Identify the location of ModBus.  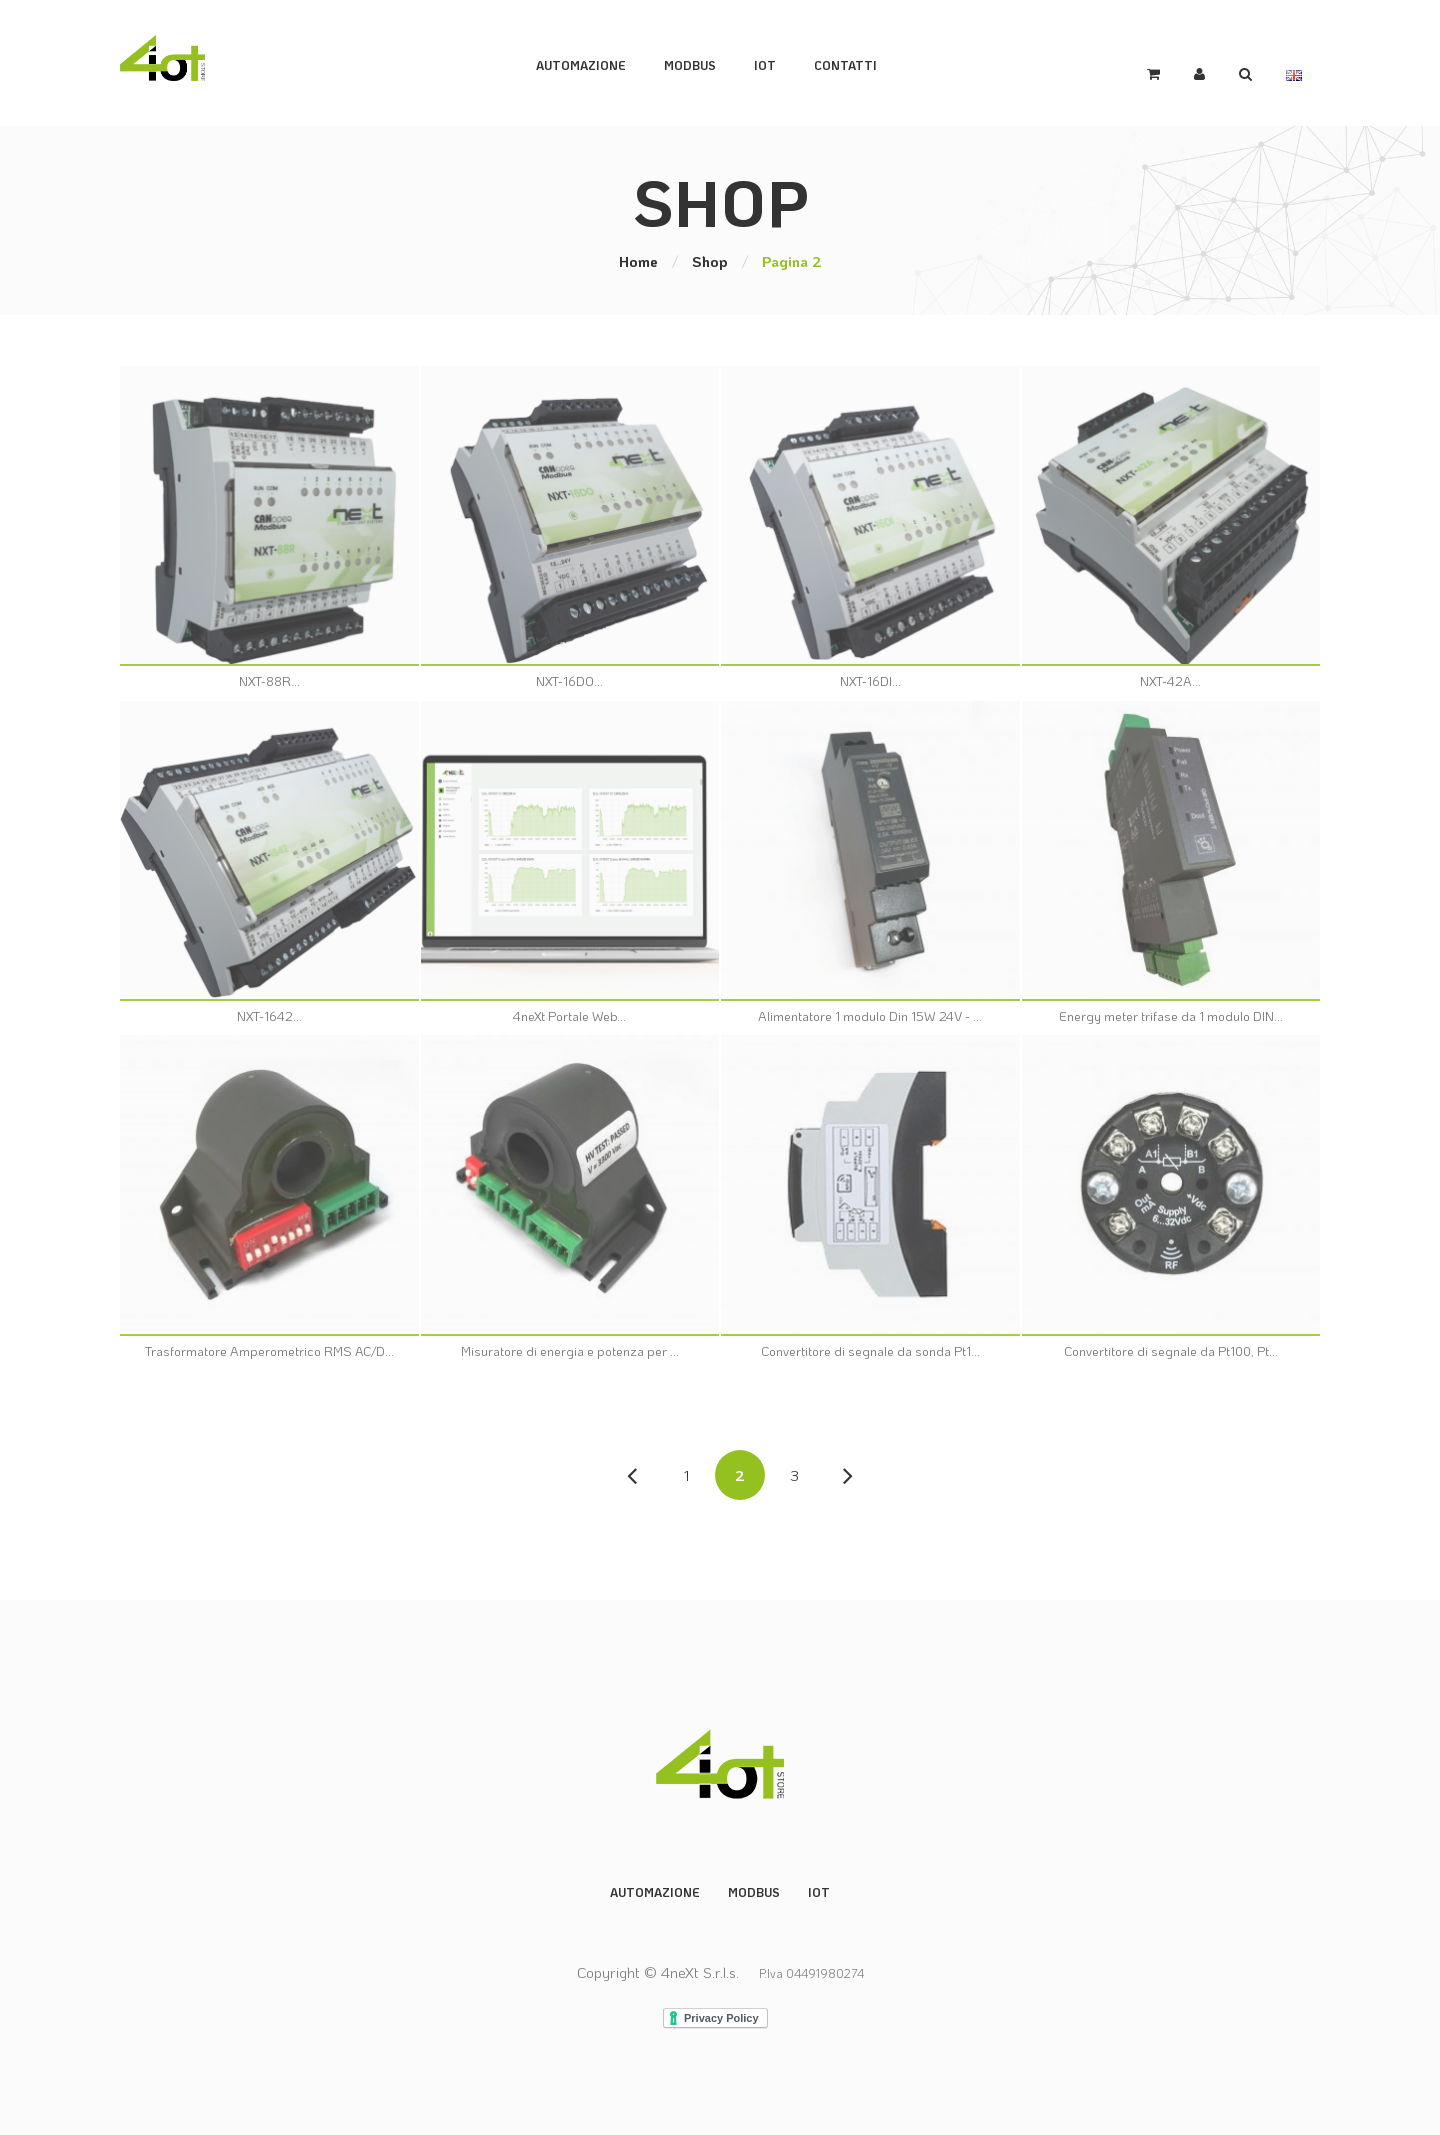
(704, 62).